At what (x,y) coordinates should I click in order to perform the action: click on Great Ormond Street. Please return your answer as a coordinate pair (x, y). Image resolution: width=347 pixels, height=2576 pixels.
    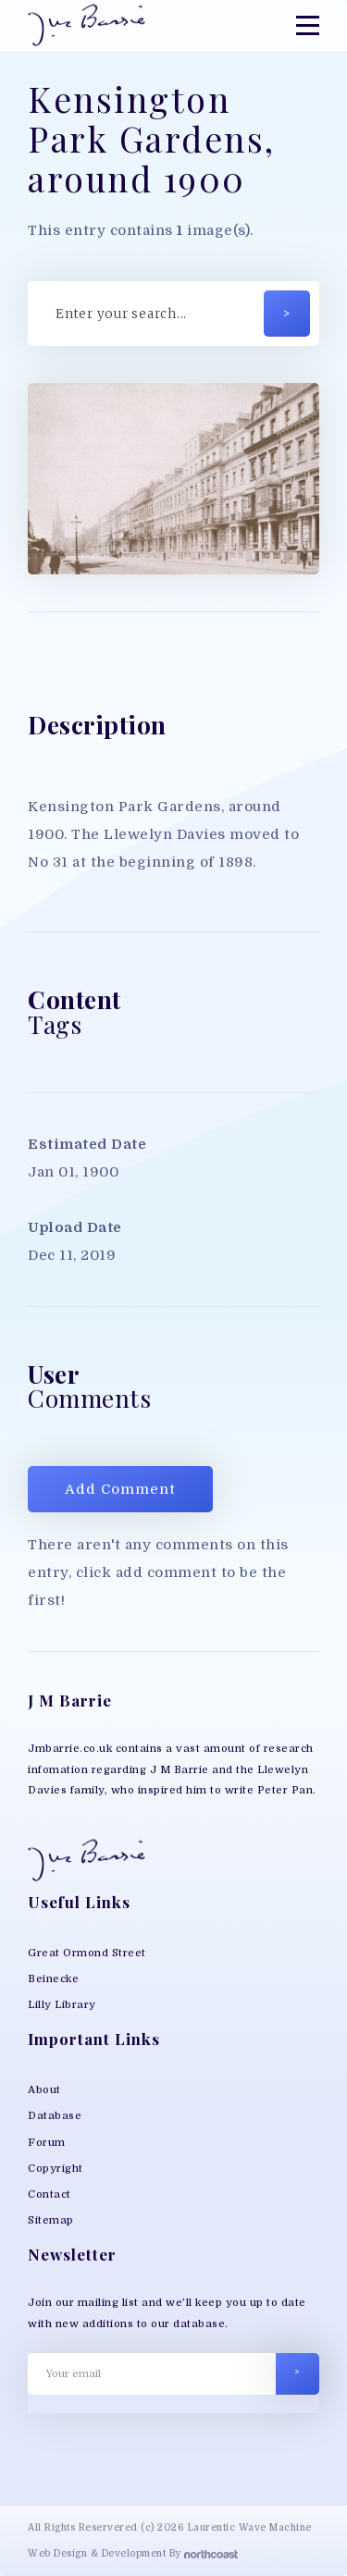
    Looking at the image, I should click on (87, 1953).